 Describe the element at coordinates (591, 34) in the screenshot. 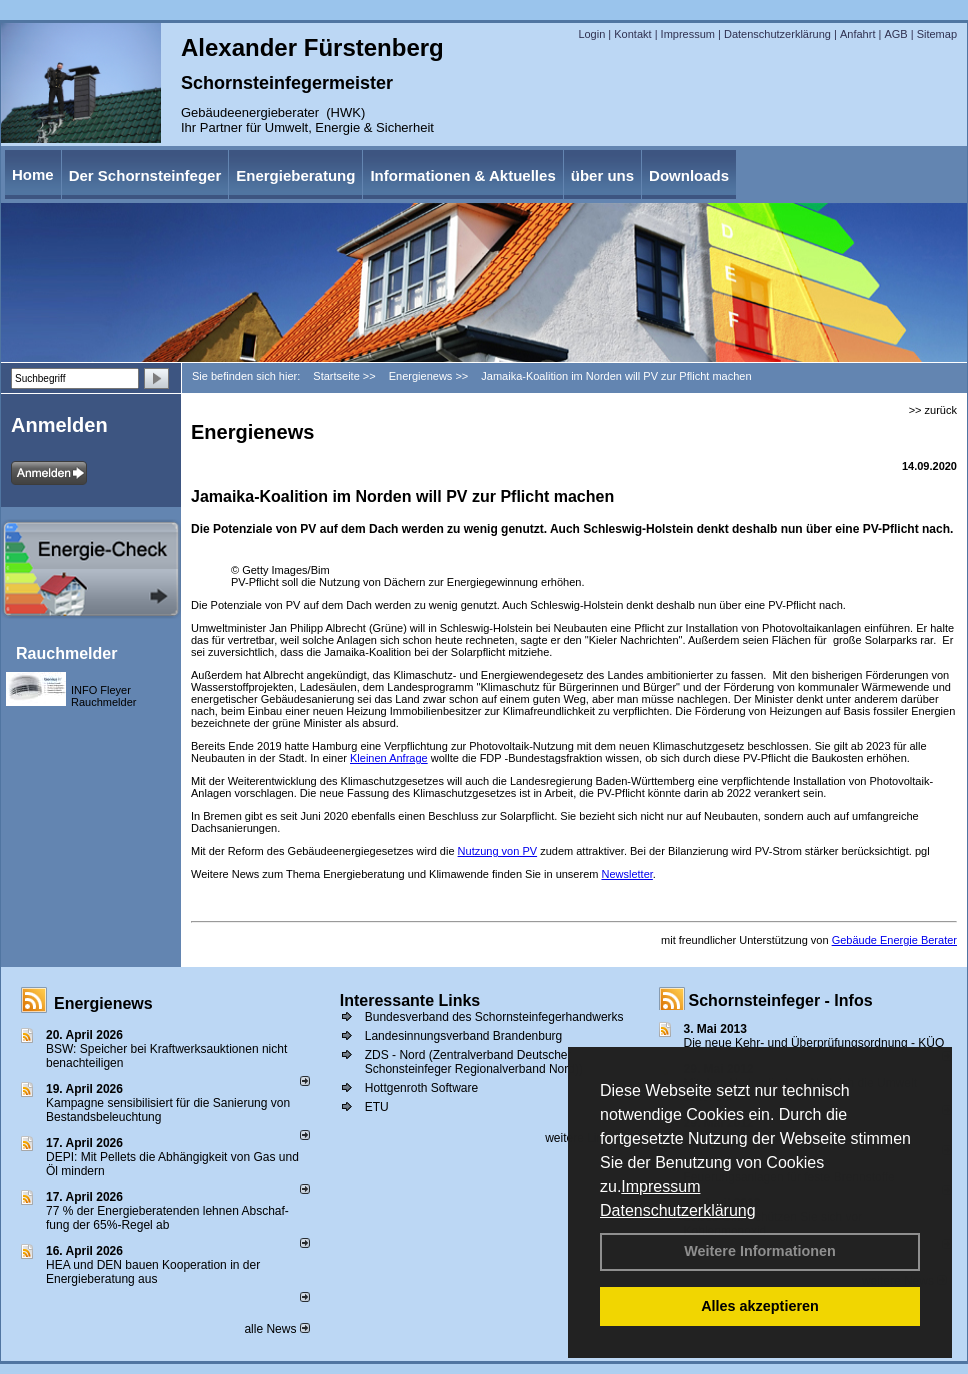

I see `Login` at that location.